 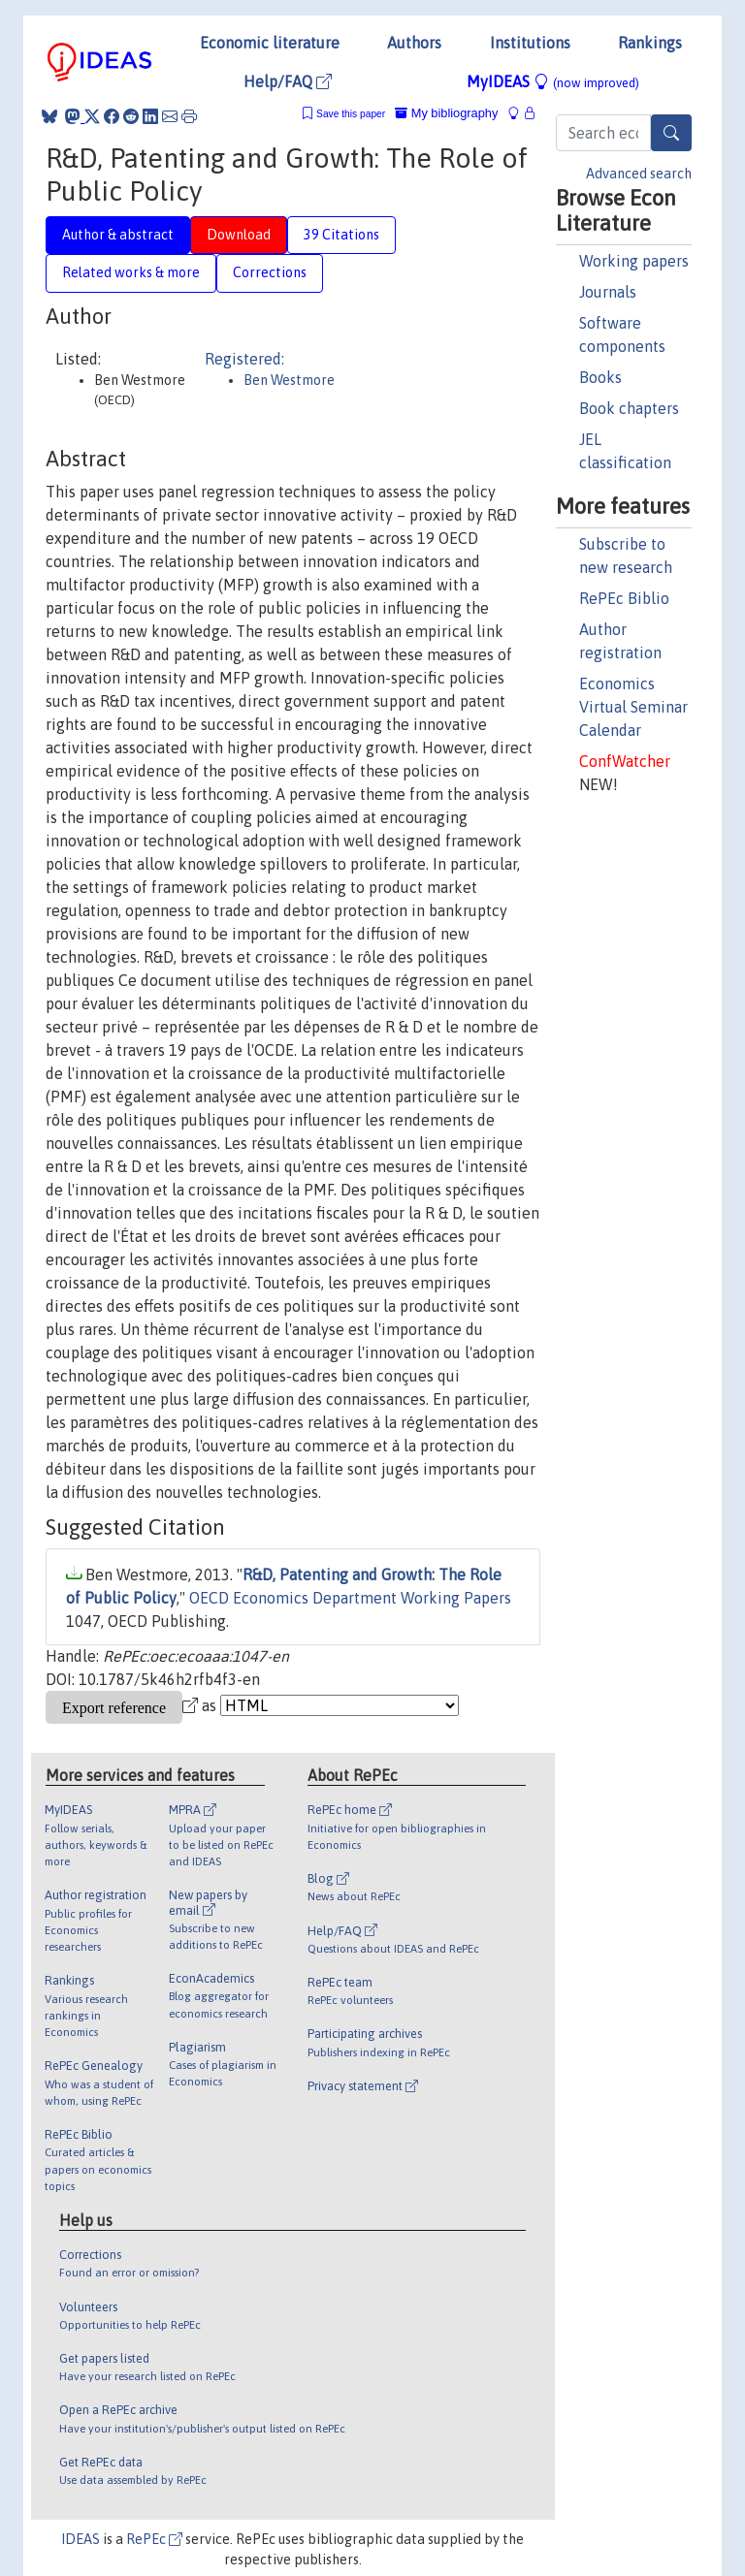 I want to click on Working papers, so click(x=634, y=261).